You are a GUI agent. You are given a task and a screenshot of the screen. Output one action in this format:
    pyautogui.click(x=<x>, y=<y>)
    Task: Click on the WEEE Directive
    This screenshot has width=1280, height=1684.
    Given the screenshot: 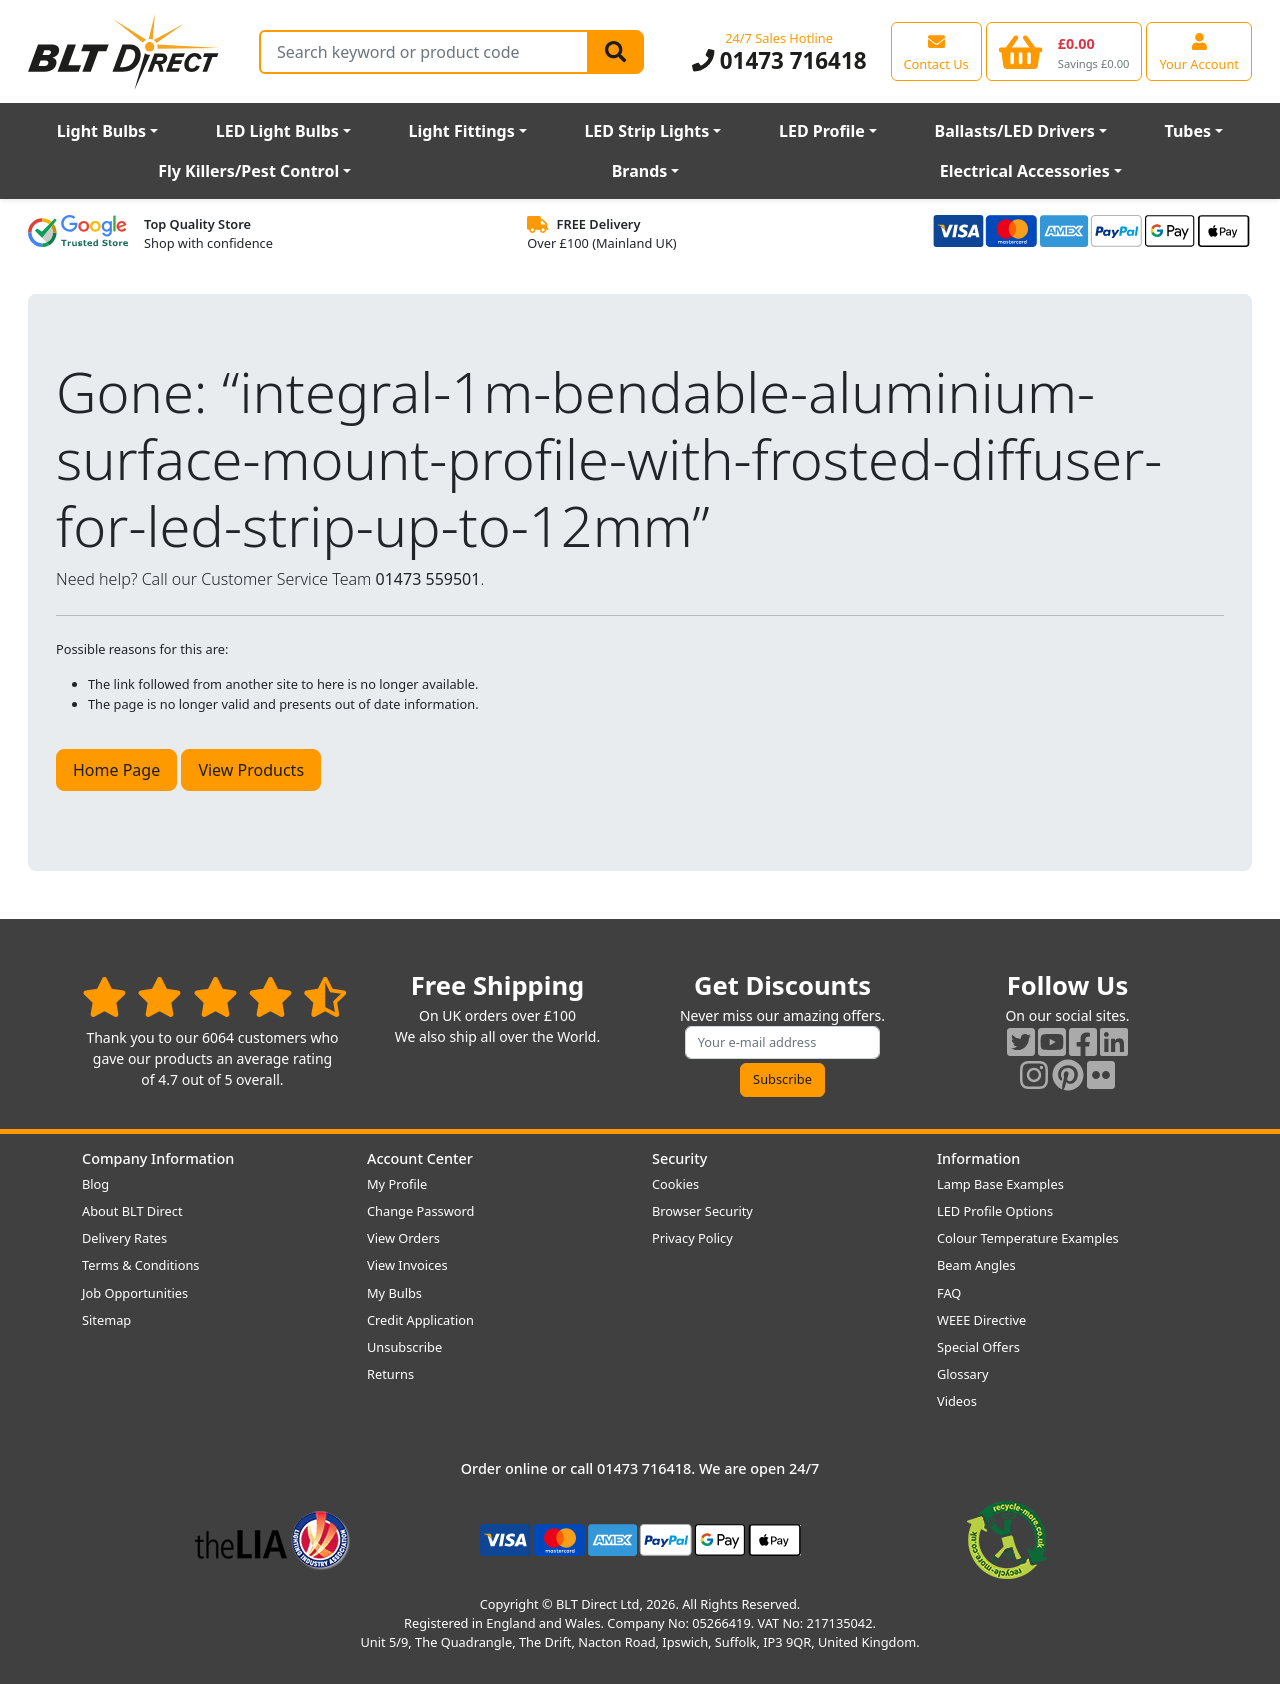 What is the action you would take?
    pyautogui.click(x=981, y=1320)
    